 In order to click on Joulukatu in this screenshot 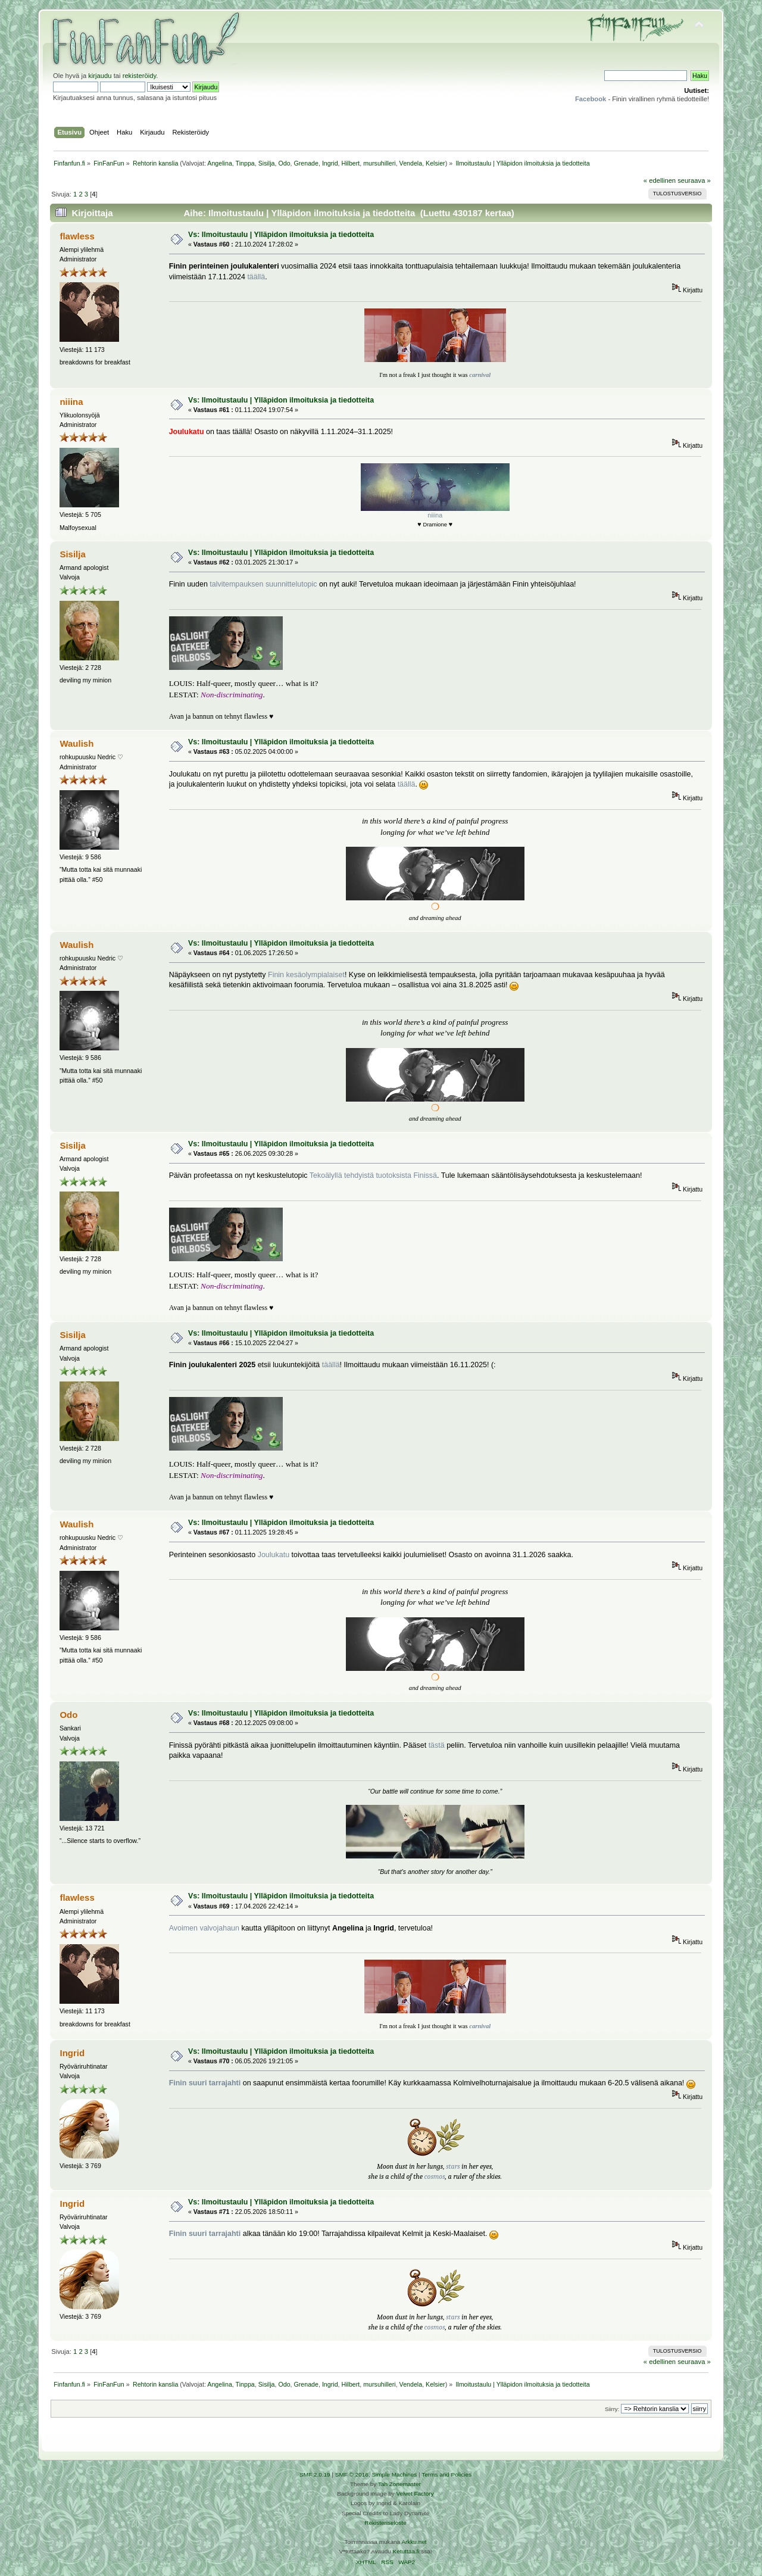, I will do `click(273, 1555)`.